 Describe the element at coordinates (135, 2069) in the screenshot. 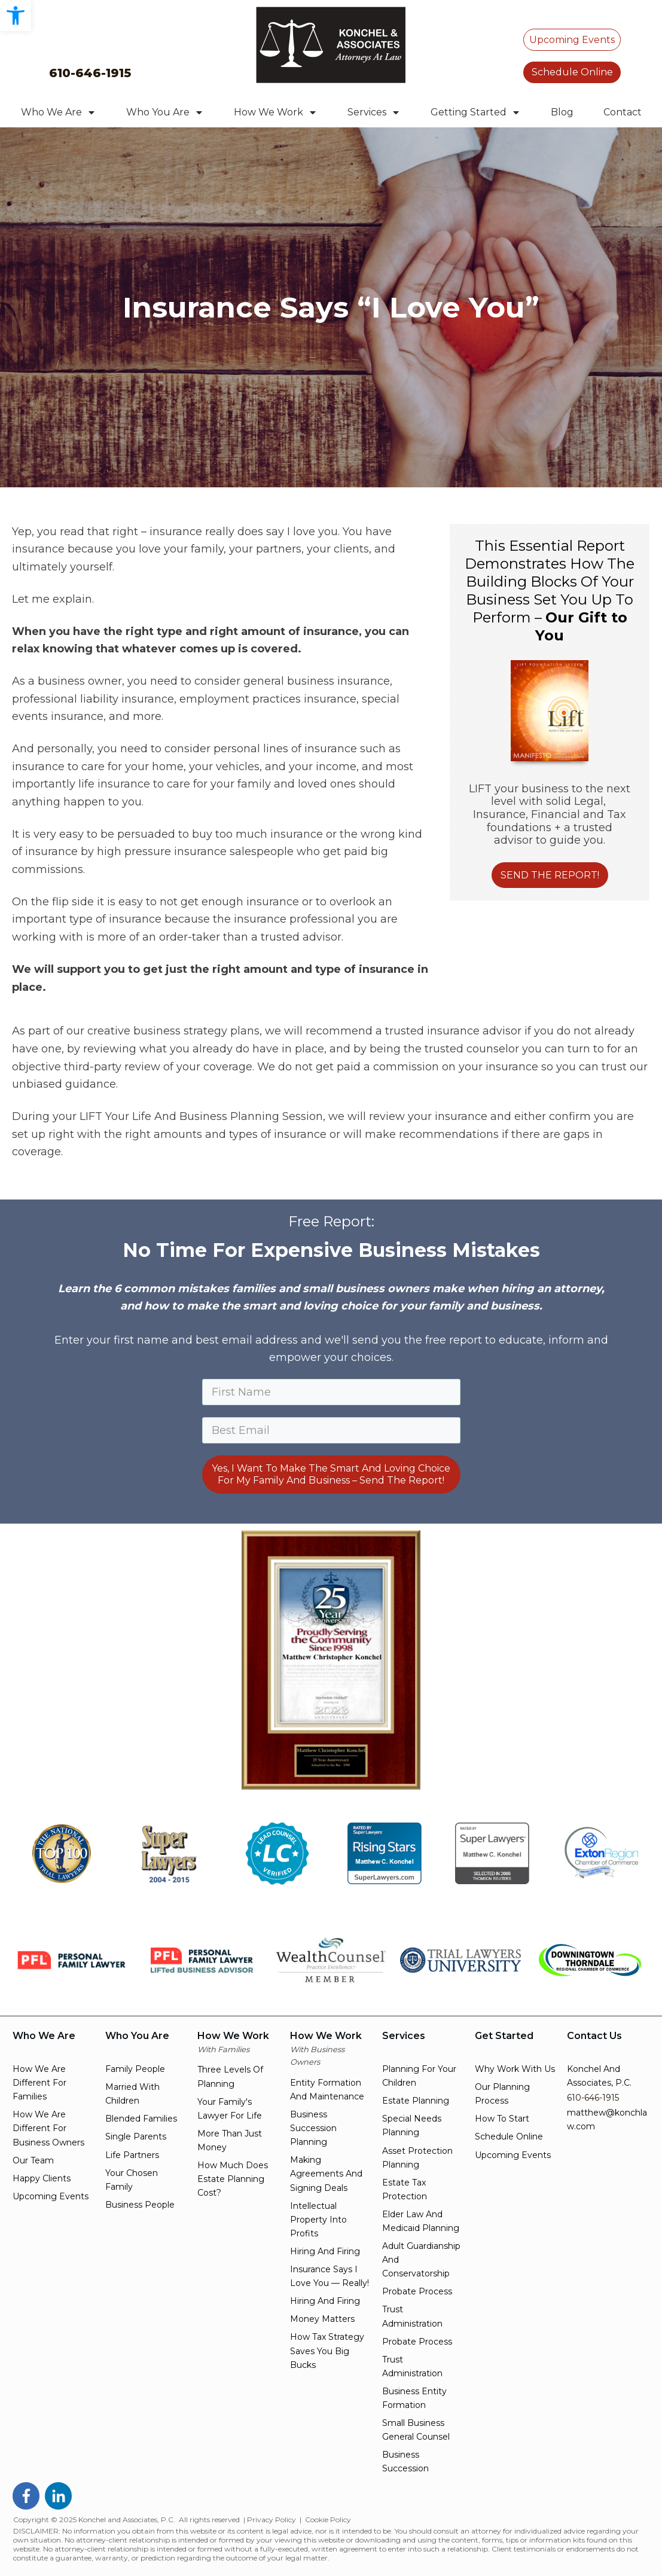

I see `family people` at that location.